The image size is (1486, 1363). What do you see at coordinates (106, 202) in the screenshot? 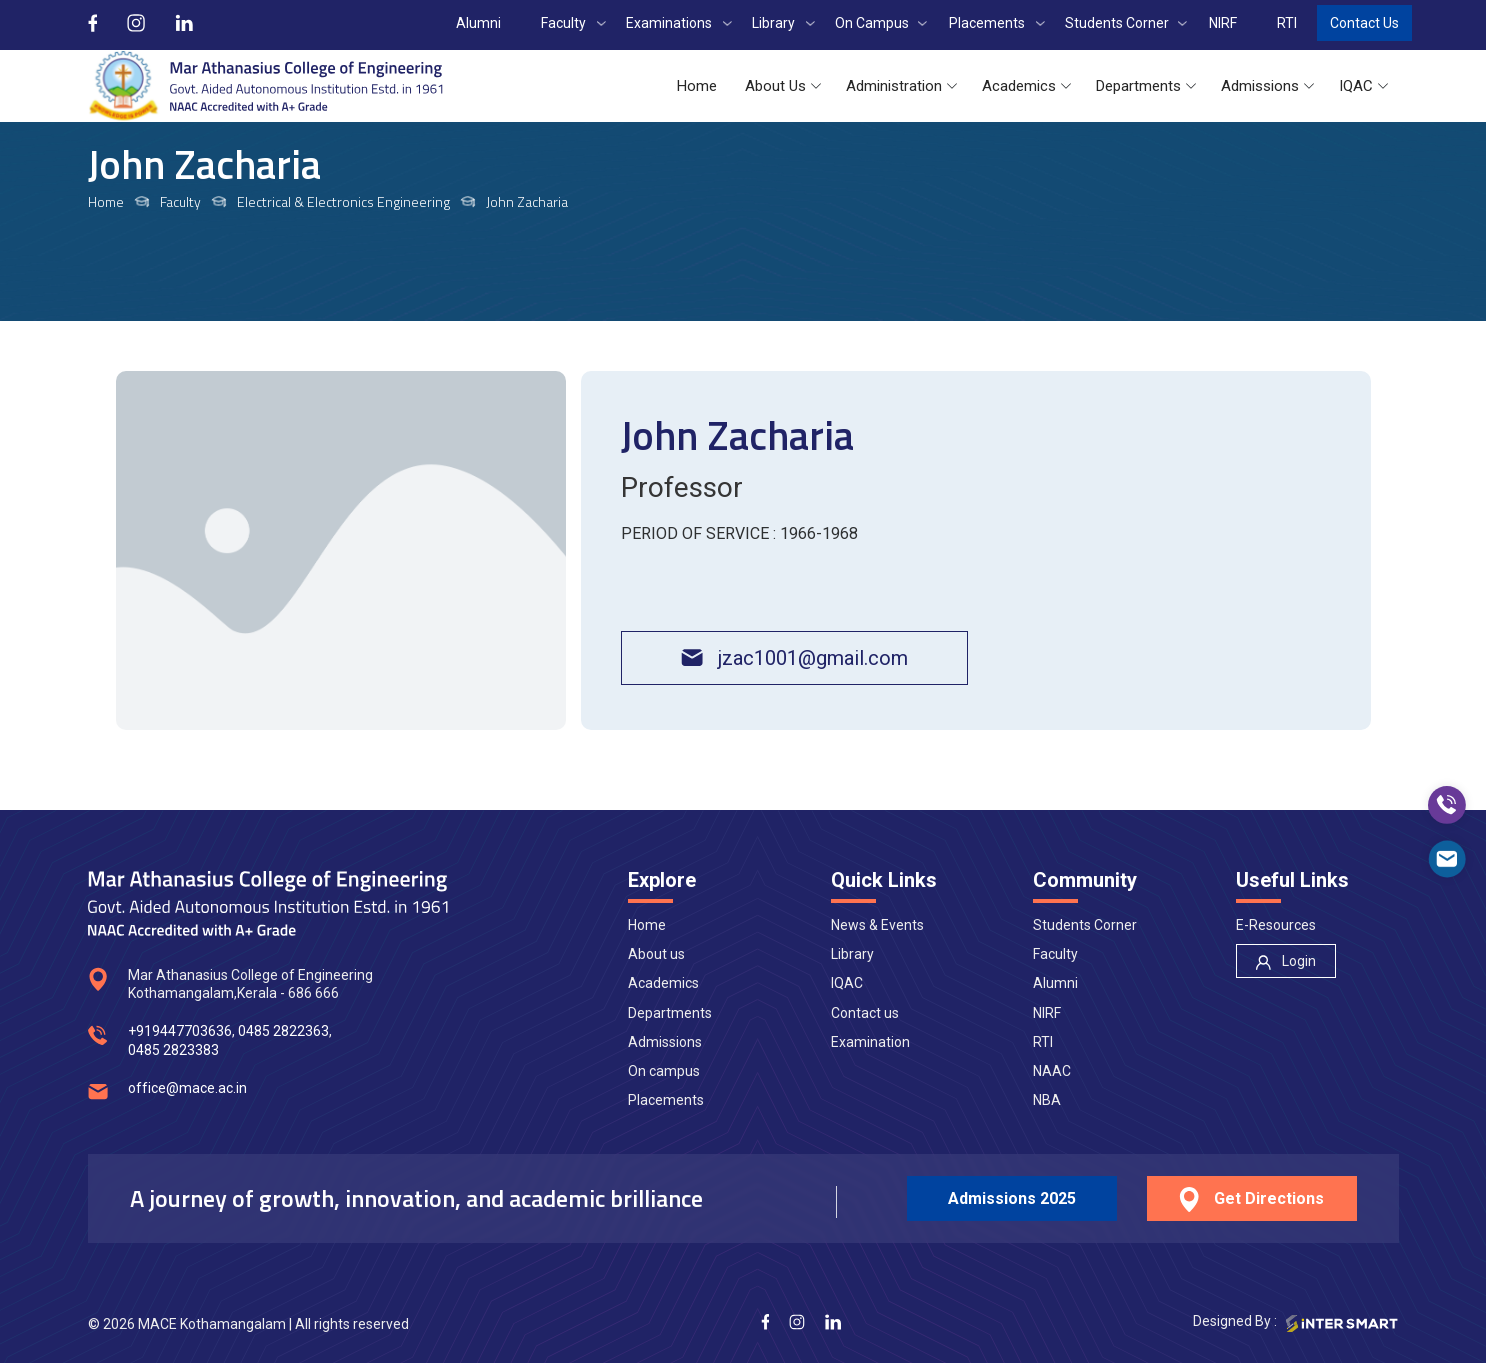
I see `Home [links]` at bounding box center [106, 202].